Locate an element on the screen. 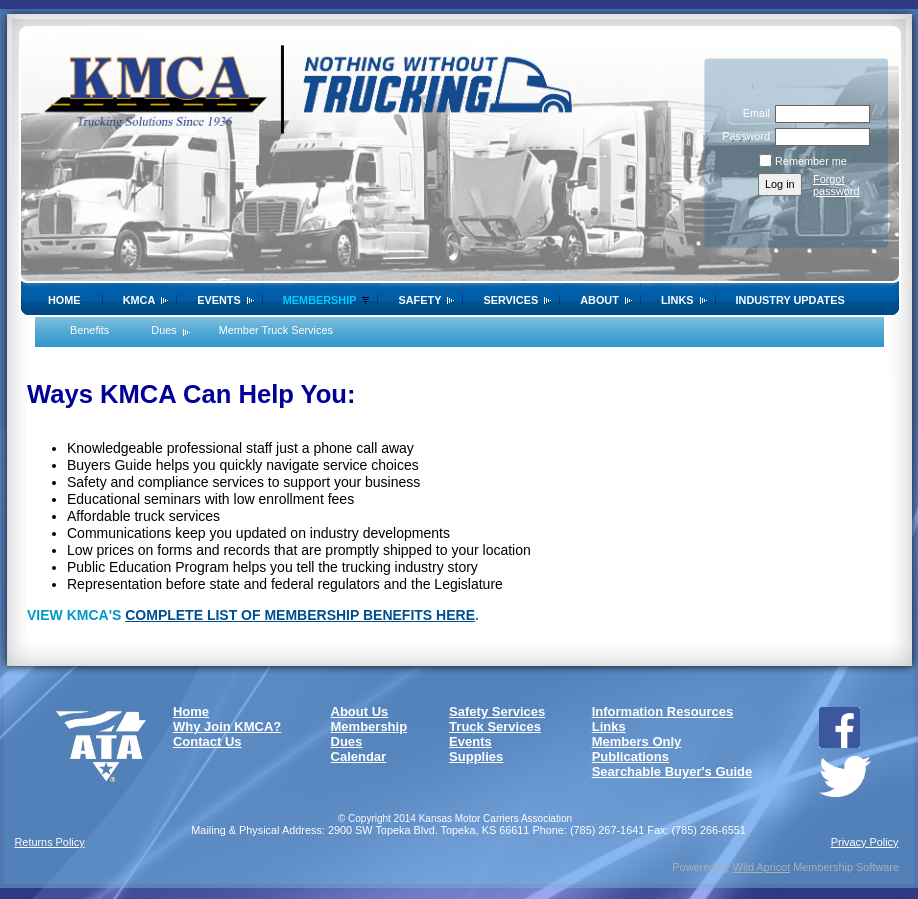 The width and height of the screenshot is (918, 899). Safety Services is located at coordinates (497, 711).